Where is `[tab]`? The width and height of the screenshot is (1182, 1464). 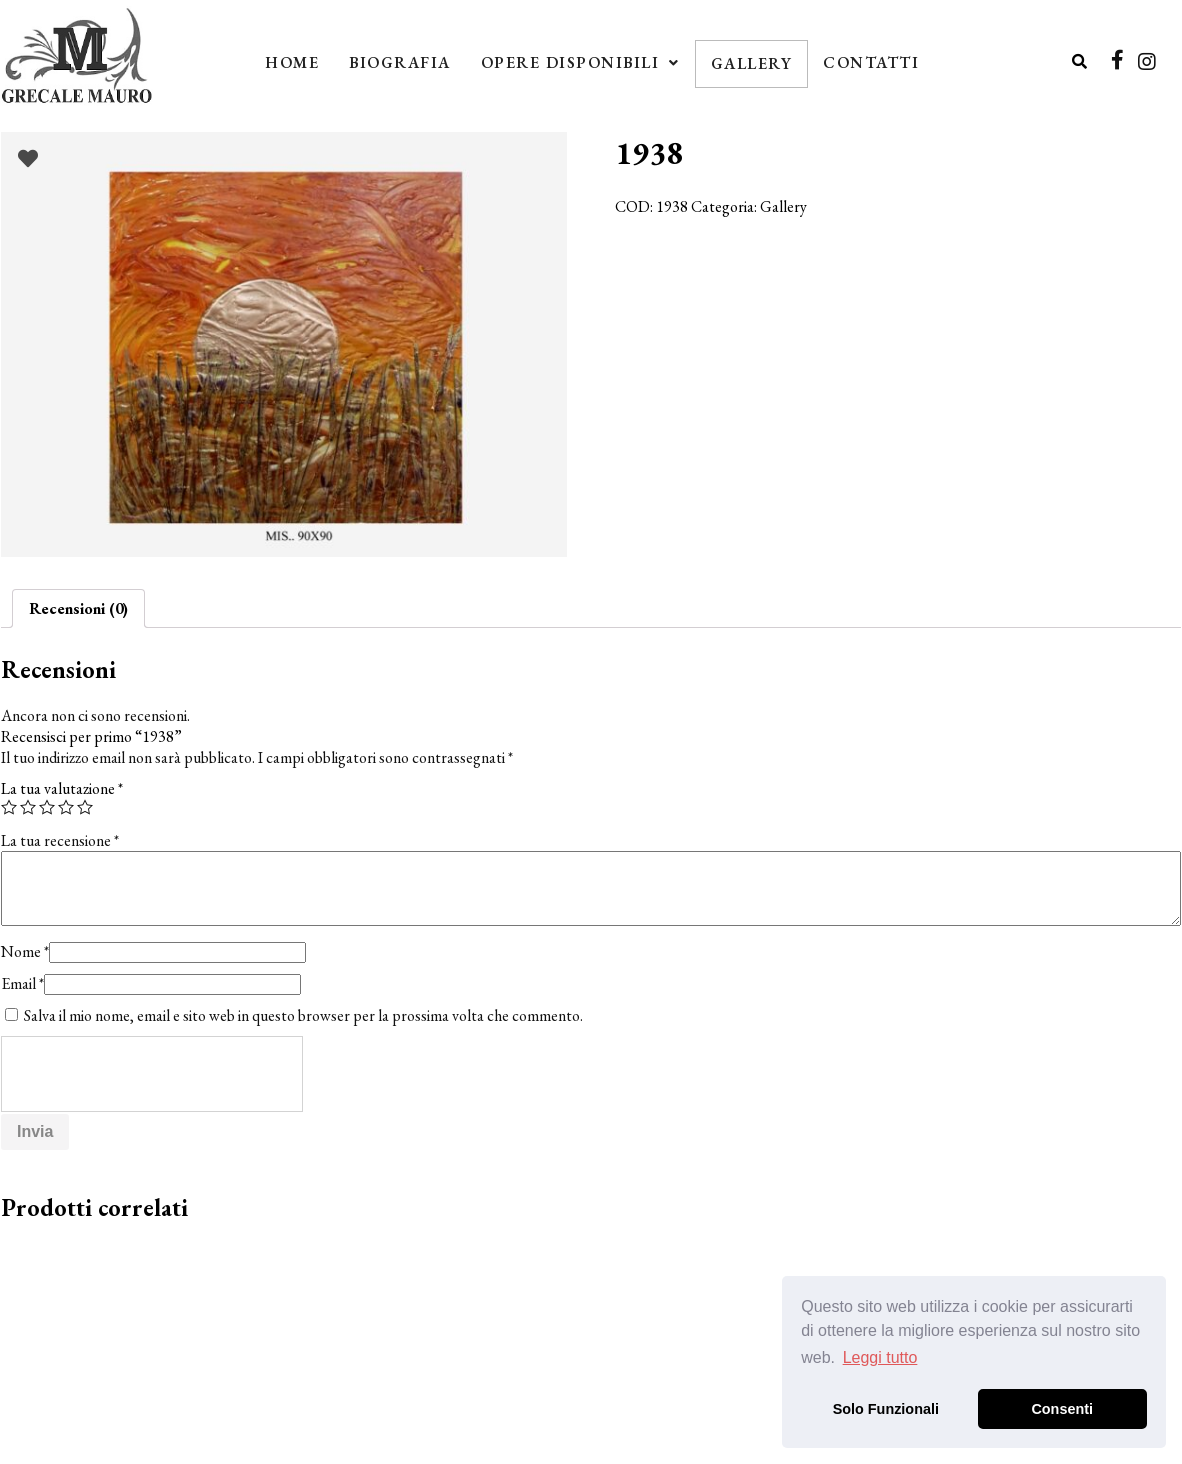 [tab] is located at coordinates (78, 608).